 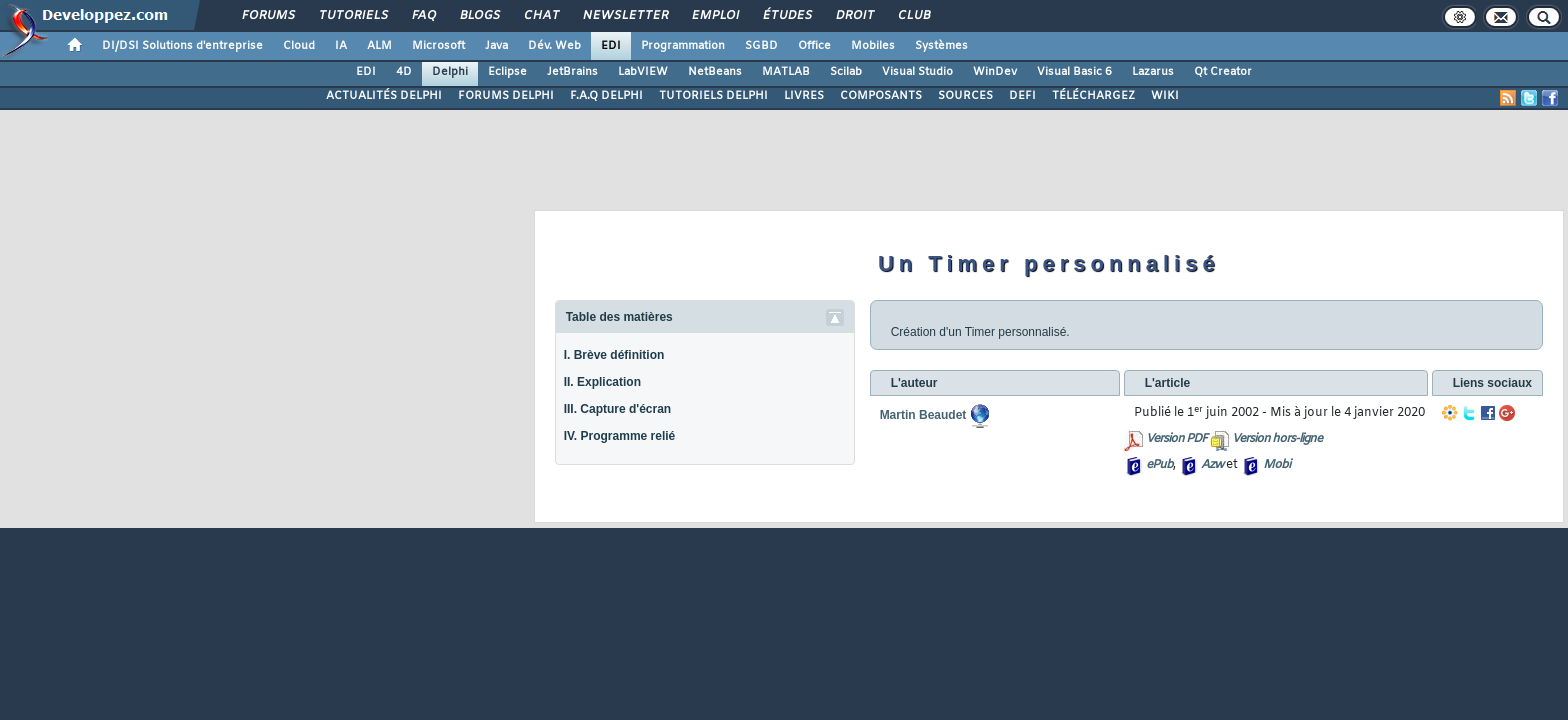 What do you see at coordinates (804, 96) in the screenshot?
I see `LIVRES` at bounding box center [804, 96].